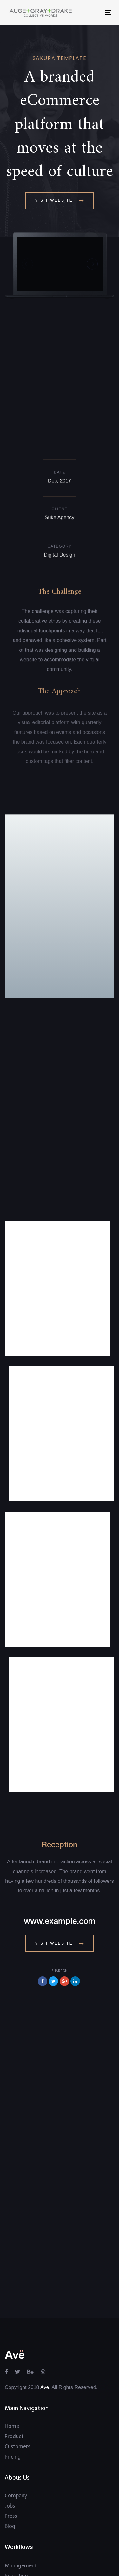  What do you see at coordinates (16, 2441) in the screenshot?
I see `Reporting` at bounding box center [16, 2441].